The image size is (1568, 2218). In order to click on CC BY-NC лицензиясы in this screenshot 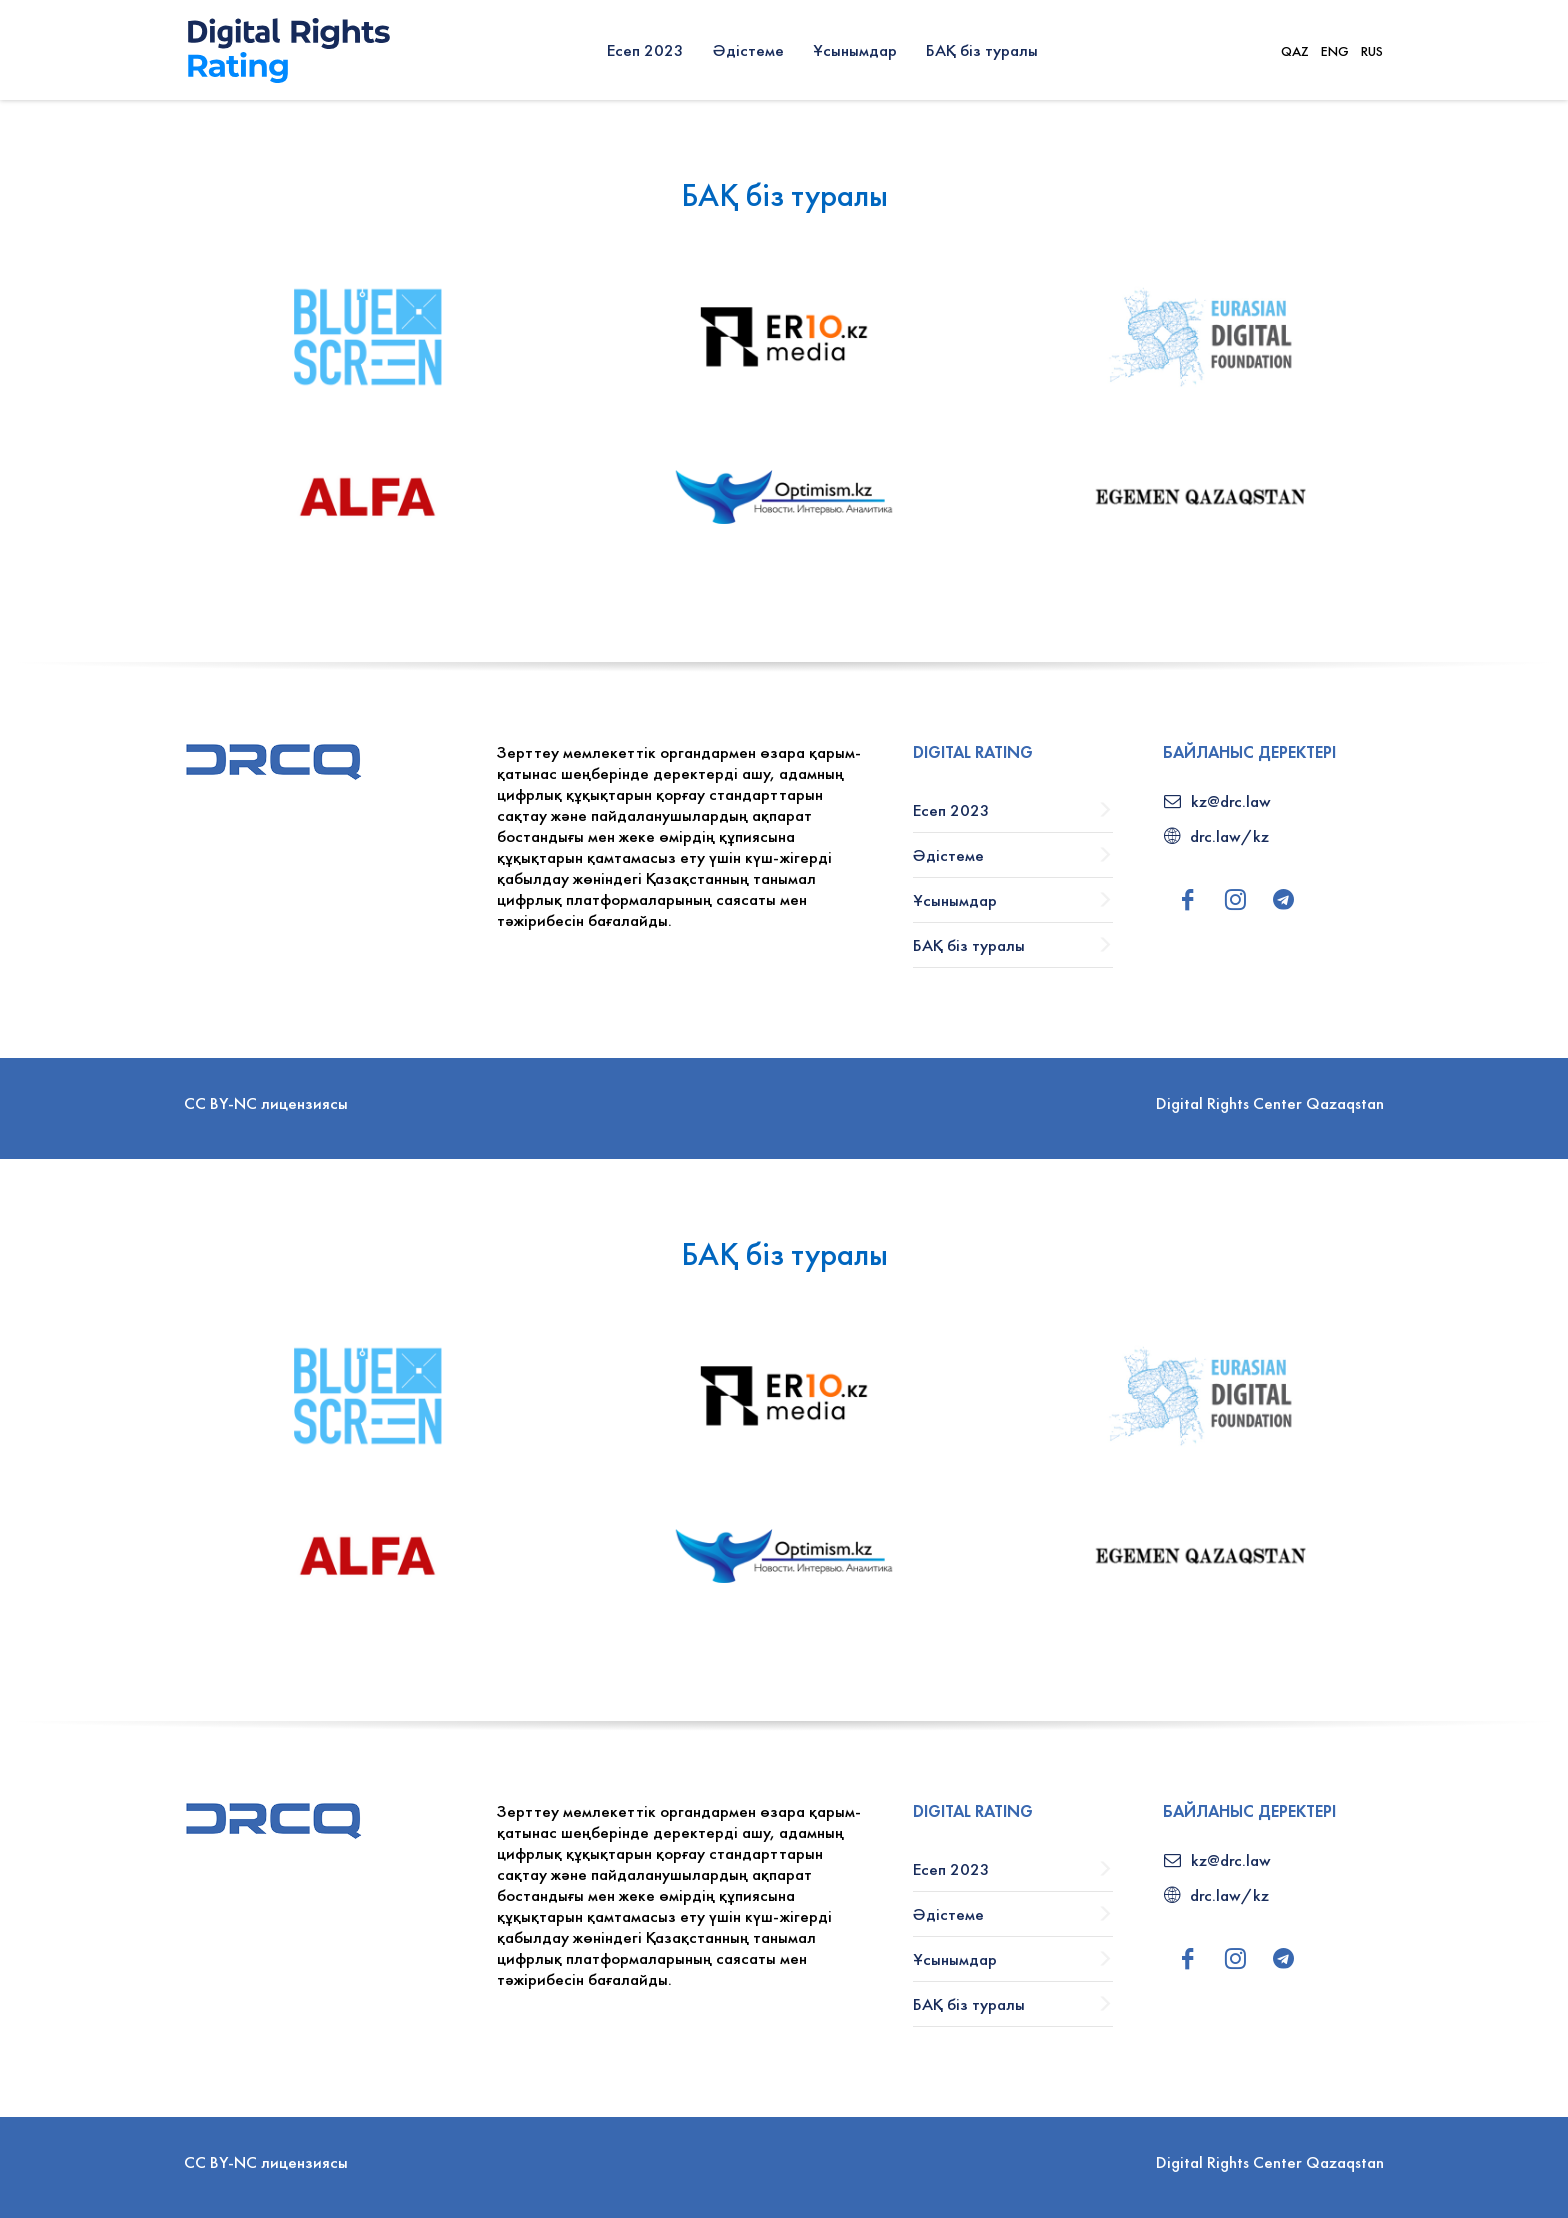, I will do `click(266, 1103)`.